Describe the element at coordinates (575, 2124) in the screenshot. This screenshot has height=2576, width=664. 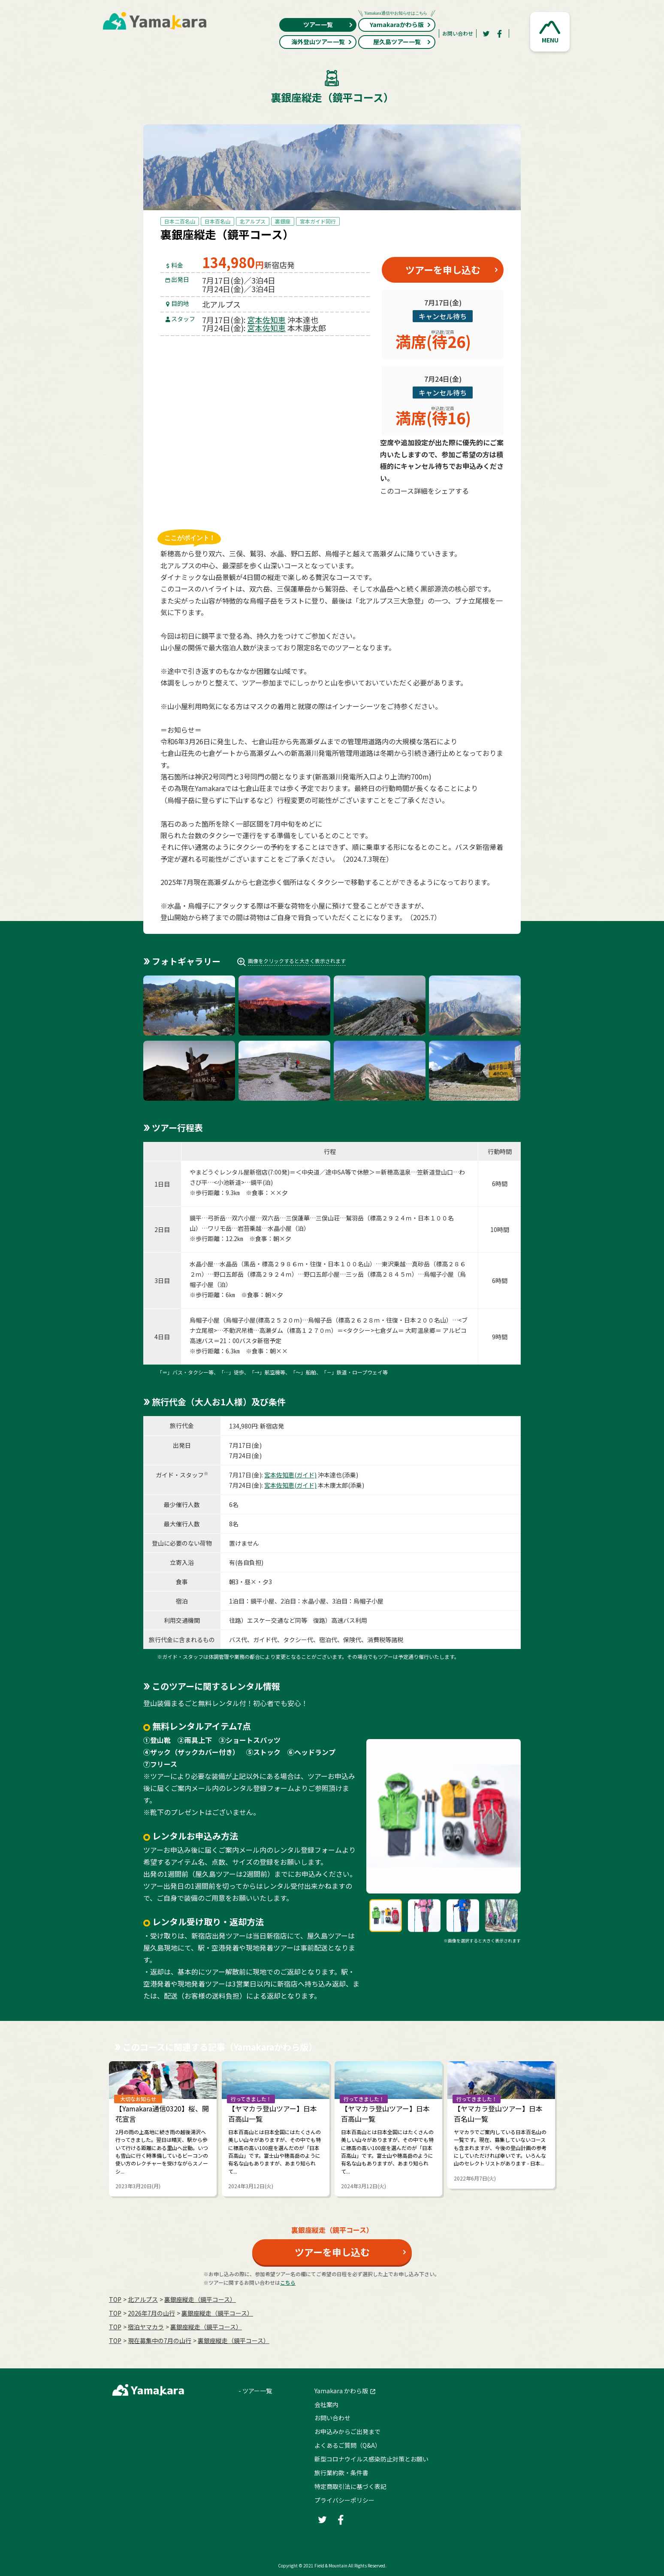
I see `Next` at that location.